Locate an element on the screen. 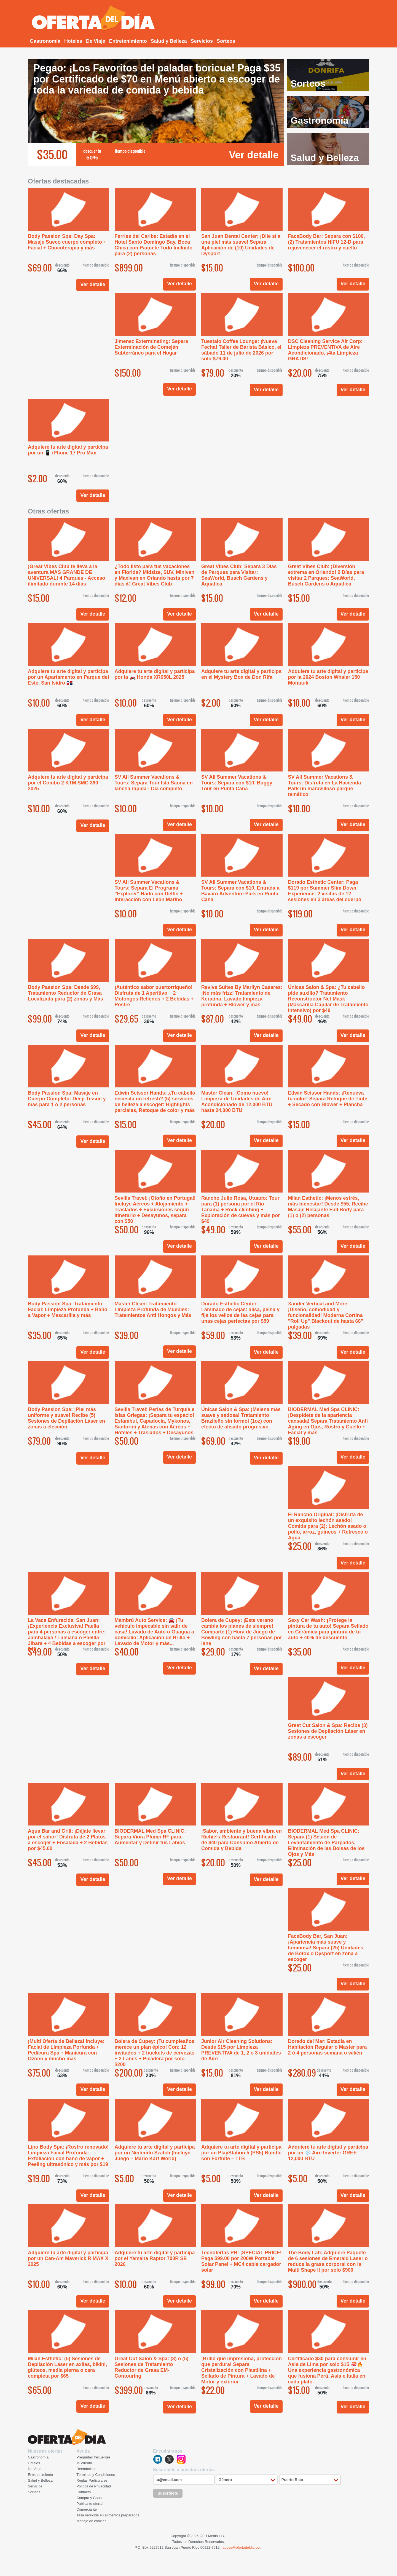  Ver detalle is located at coordinates (253, 155).